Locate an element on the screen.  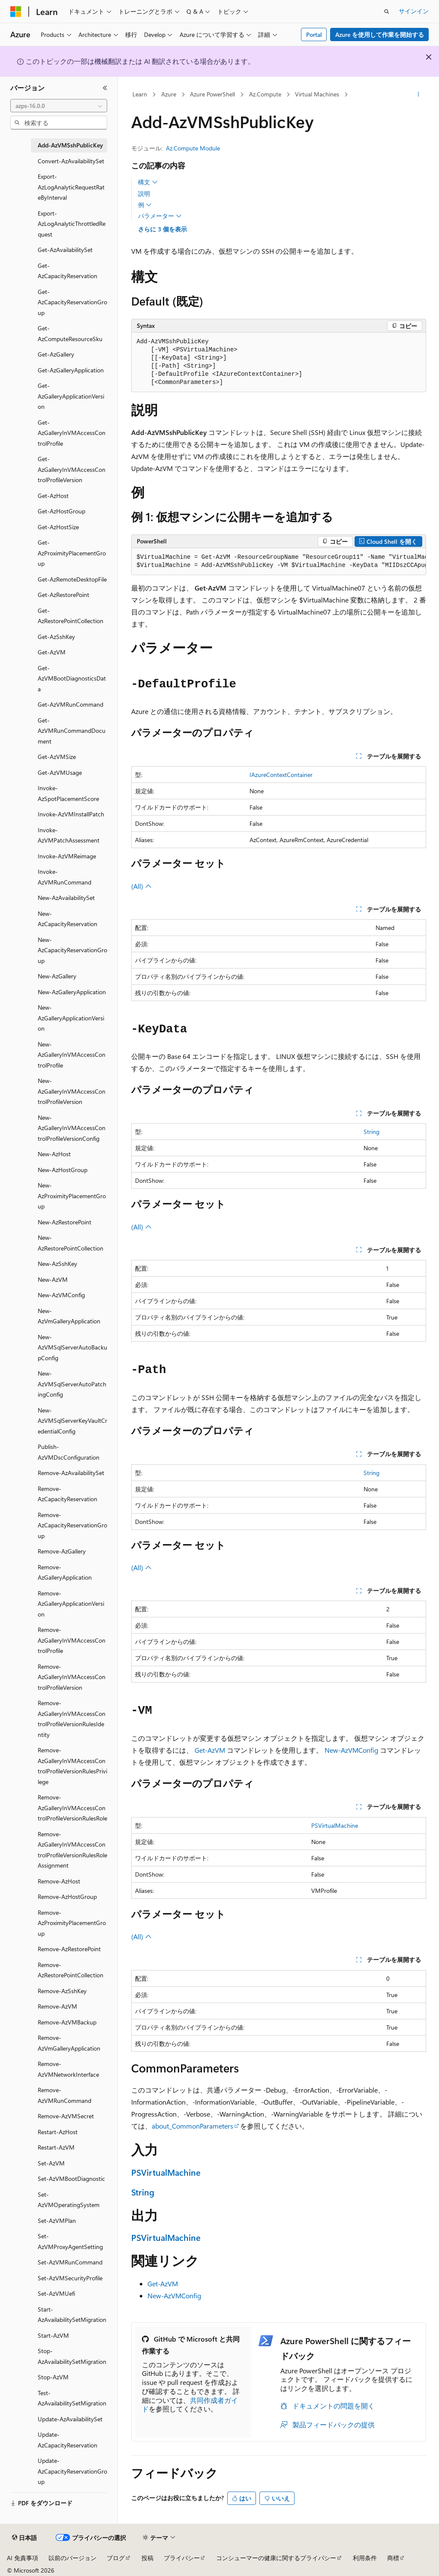
Invoke-AzVMInstallPatch [treeitem] is located at coordinates (71, 814).